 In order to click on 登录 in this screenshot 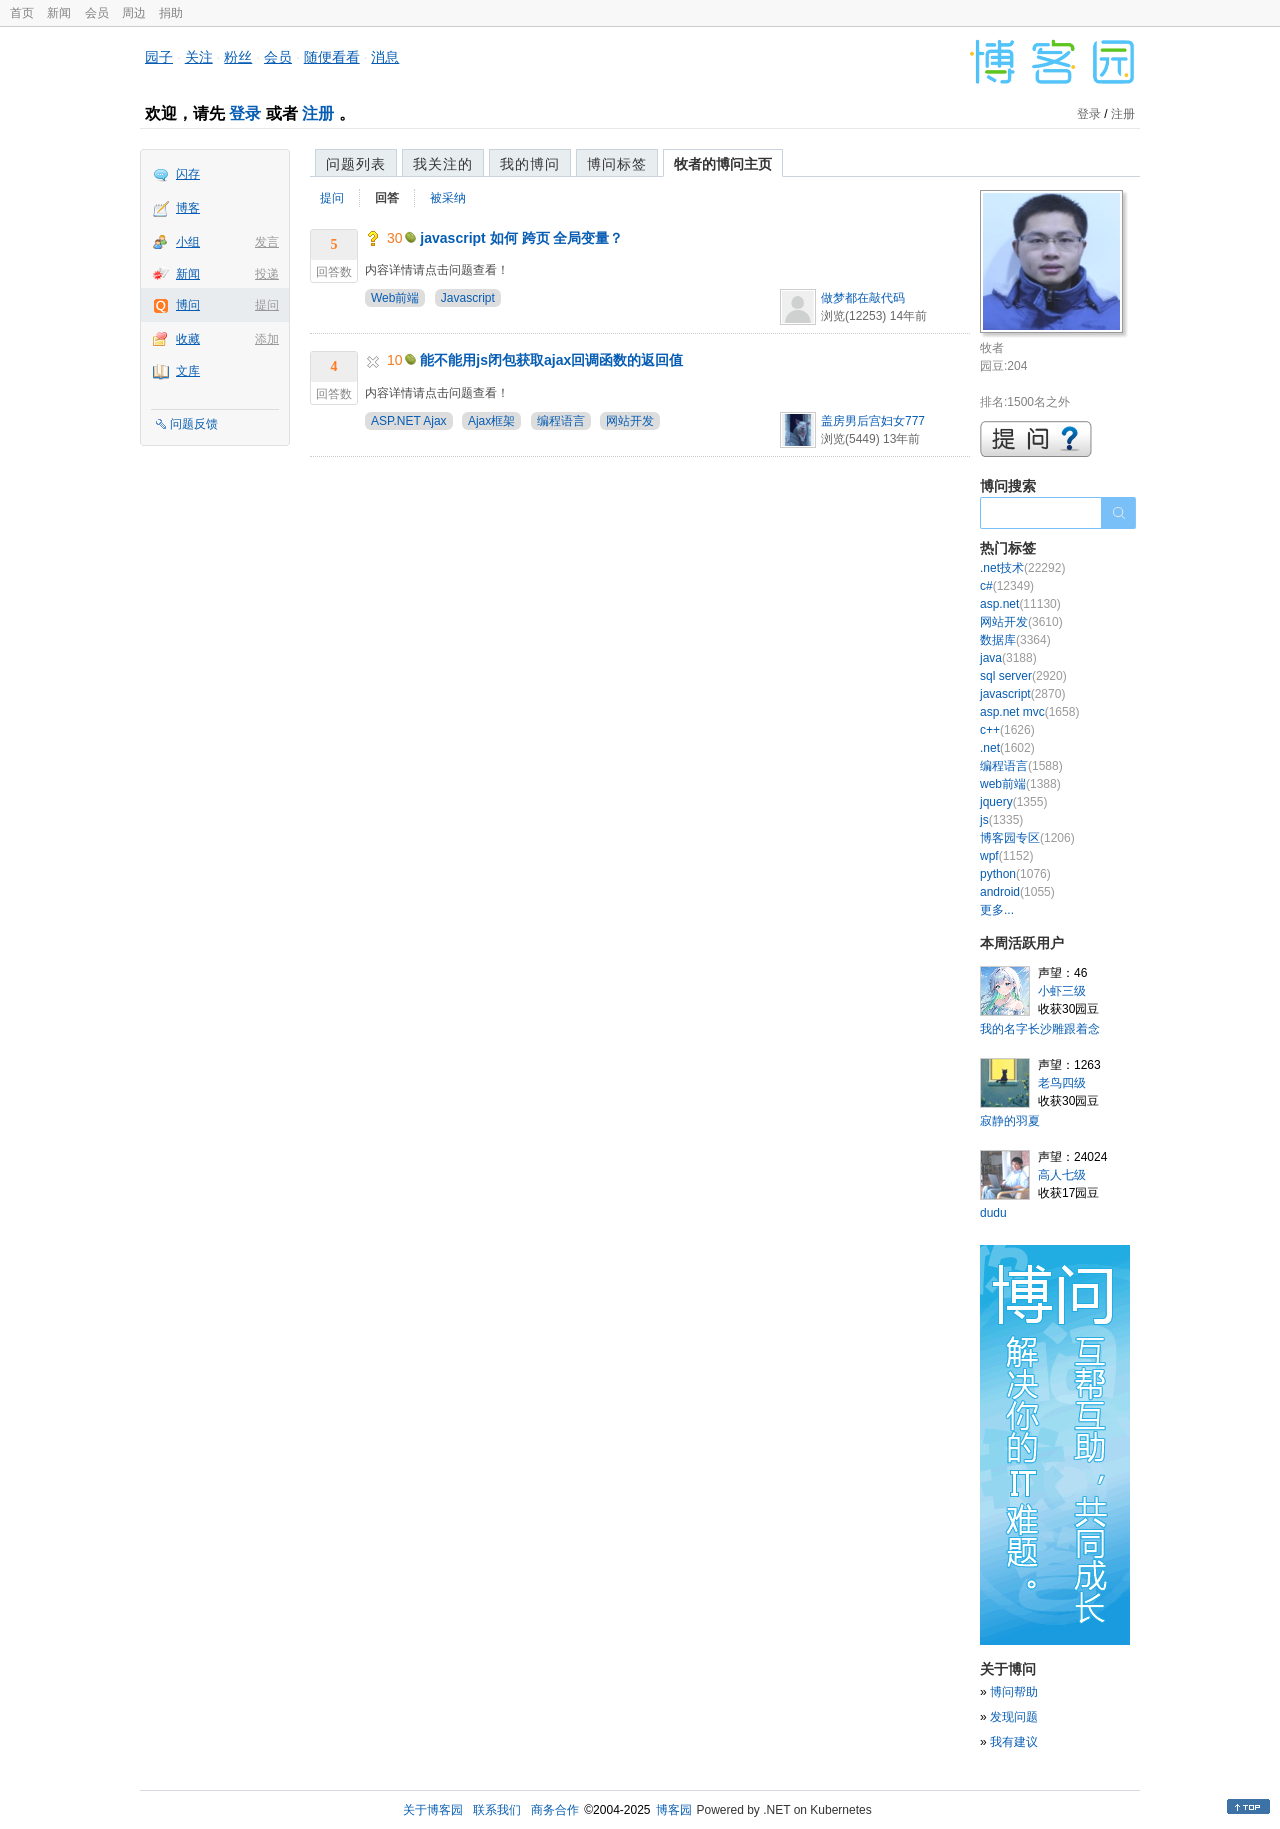, I will do `click(245, 113)`.